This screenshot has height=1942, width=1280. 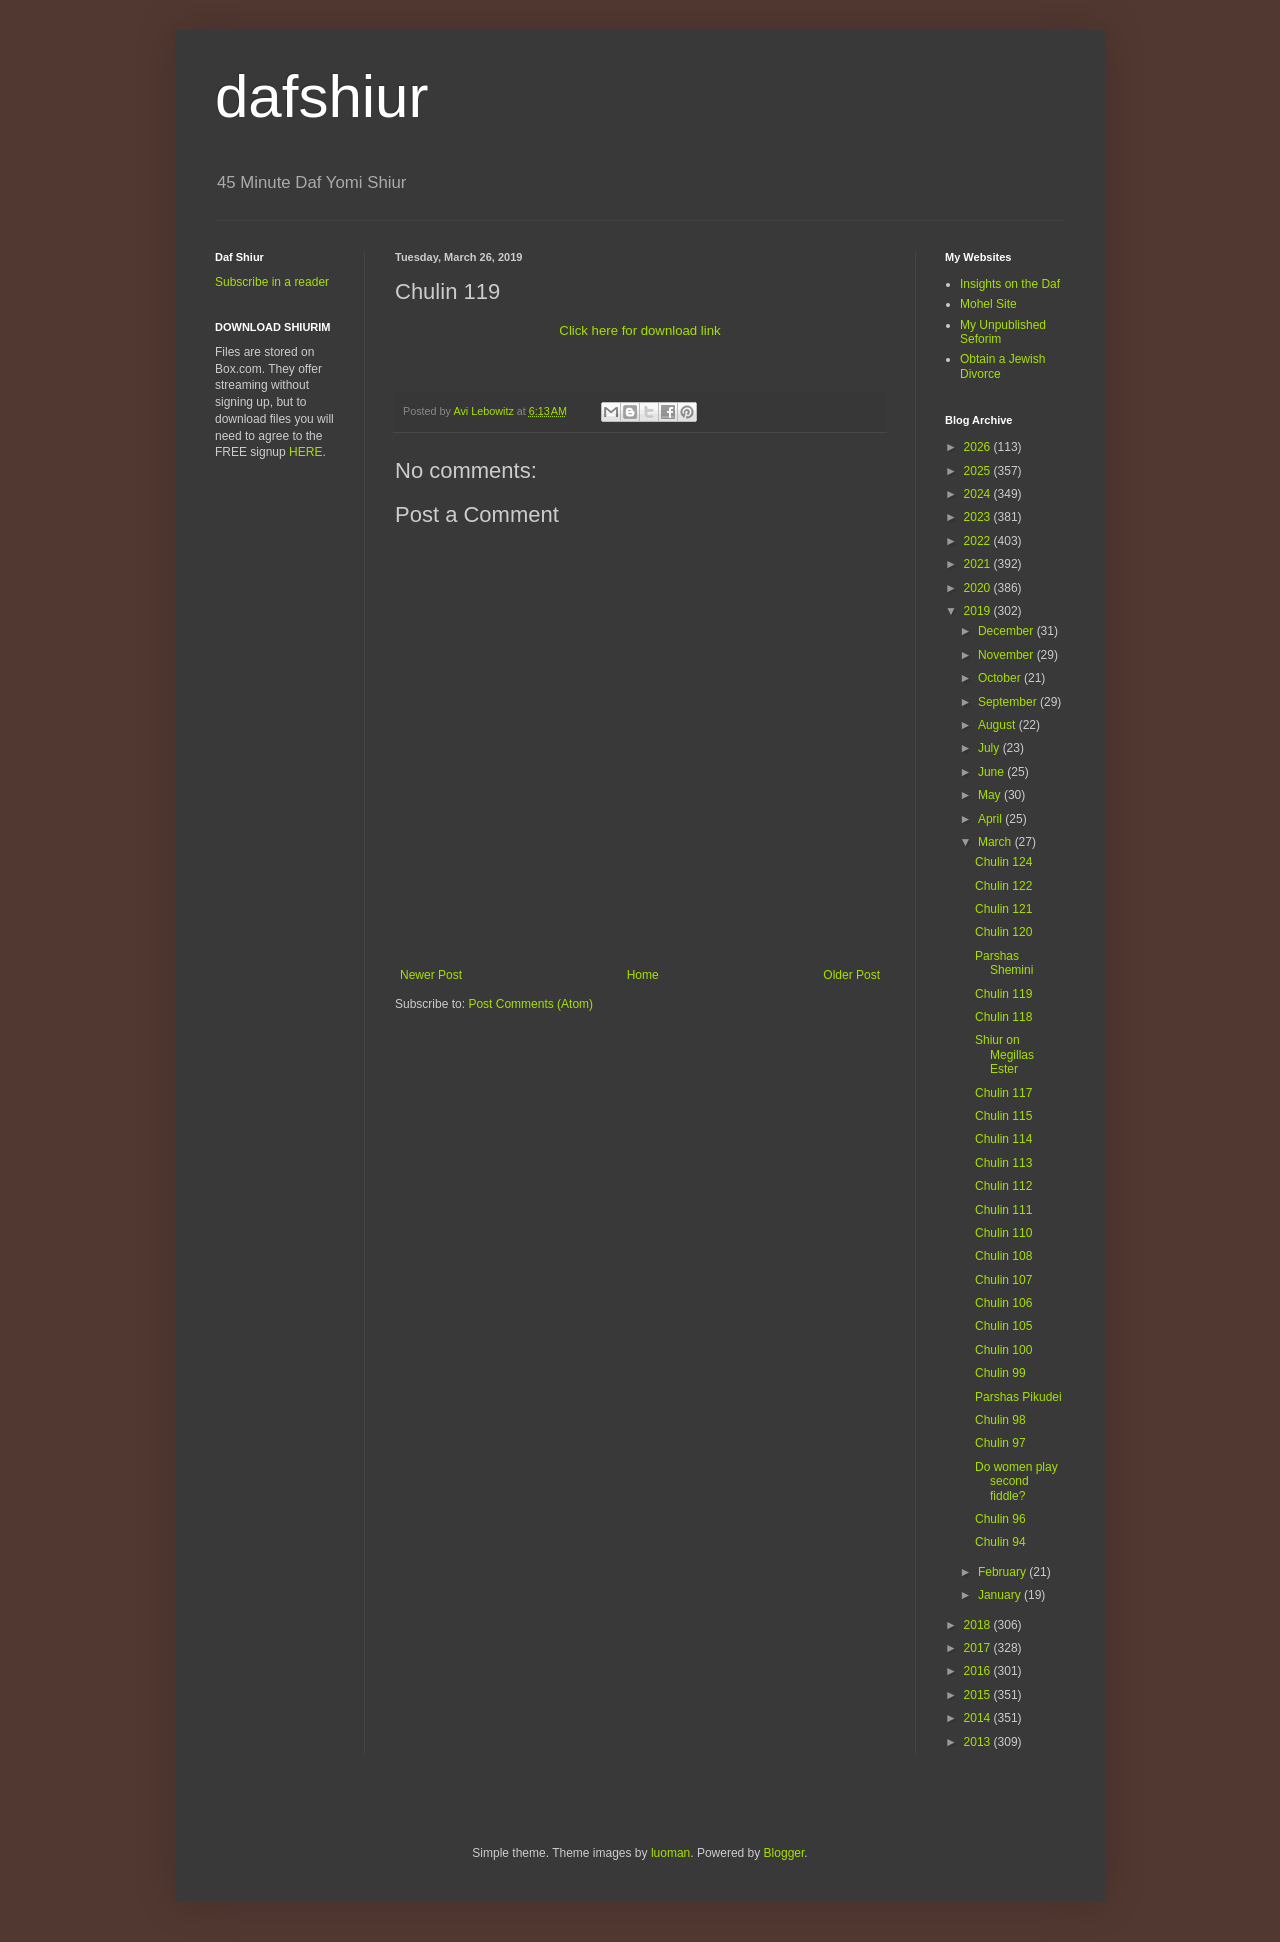 I want to click on Parshas Shemini, so click(x=1004, y=963).